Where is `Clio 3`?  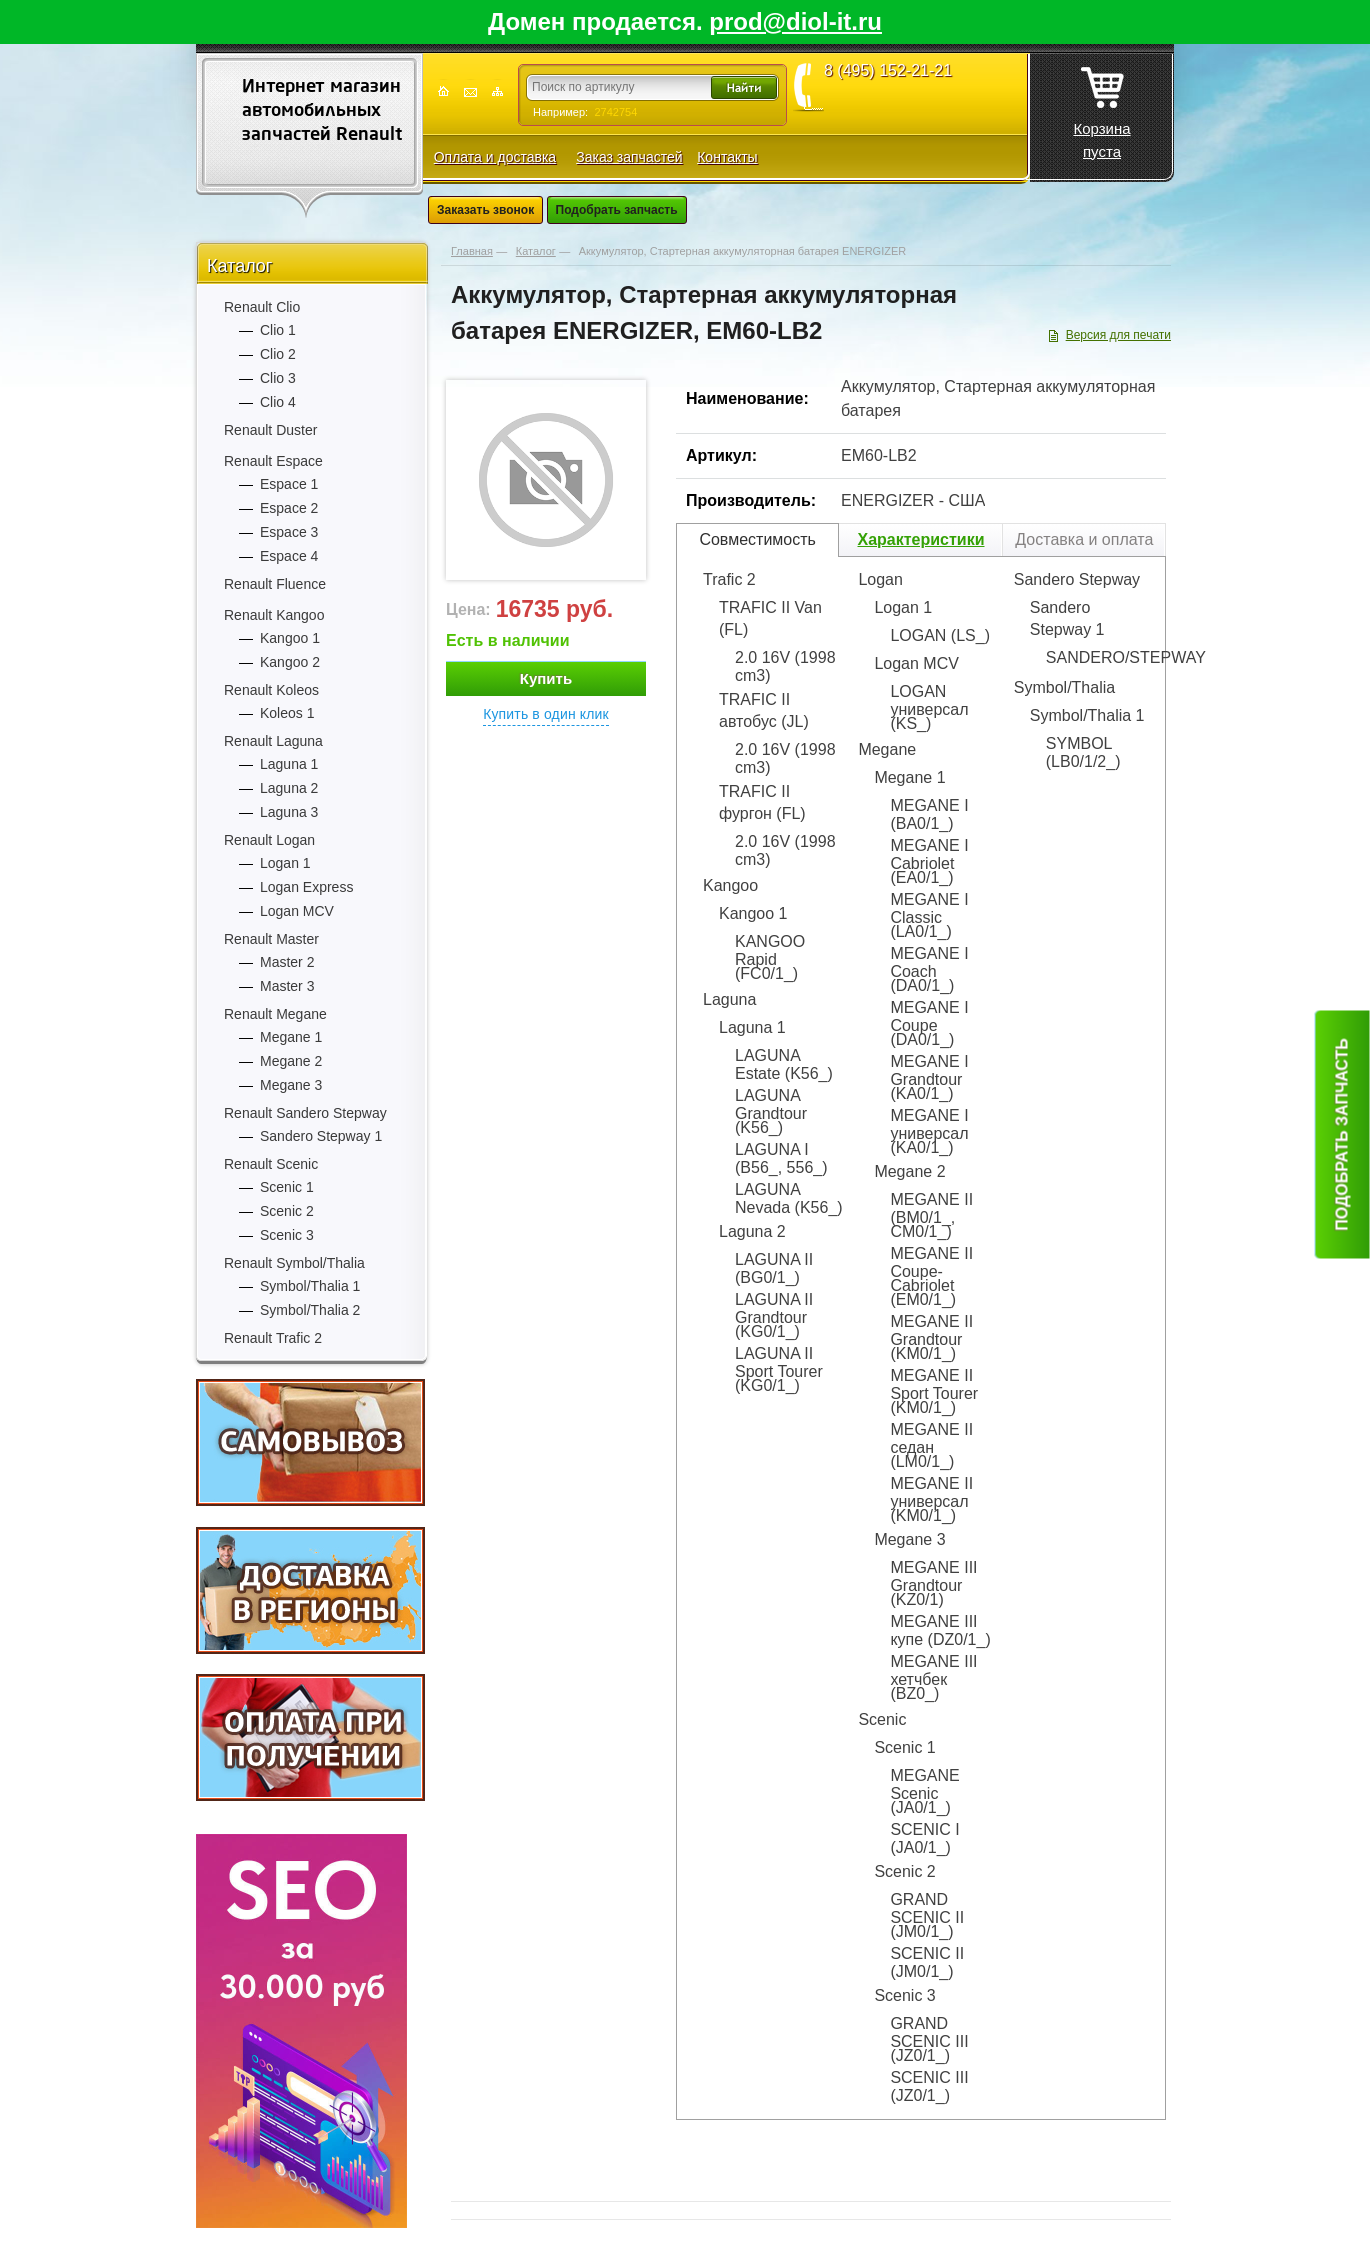 Clio 3 is located at coordinates (278, 378).